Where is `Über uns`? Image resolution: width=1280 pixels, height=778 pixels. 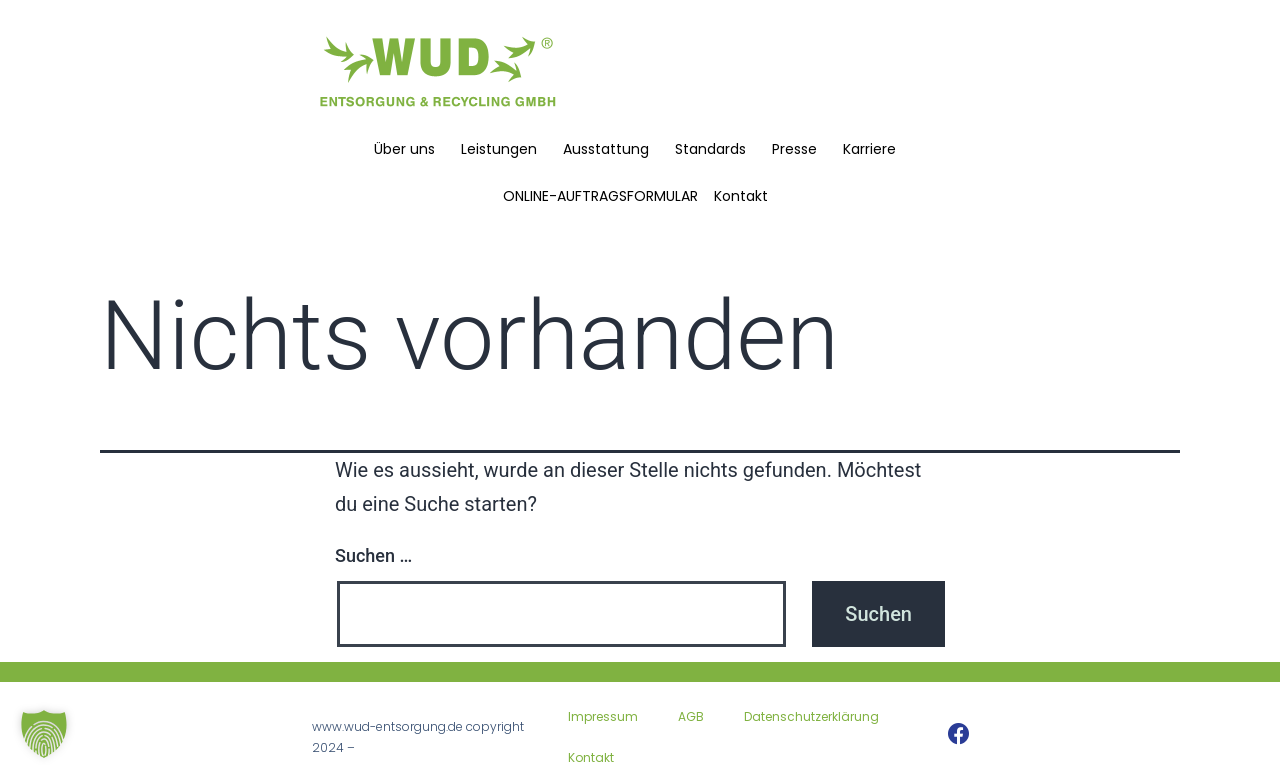 Über uns is located at coordinates (409, 149).